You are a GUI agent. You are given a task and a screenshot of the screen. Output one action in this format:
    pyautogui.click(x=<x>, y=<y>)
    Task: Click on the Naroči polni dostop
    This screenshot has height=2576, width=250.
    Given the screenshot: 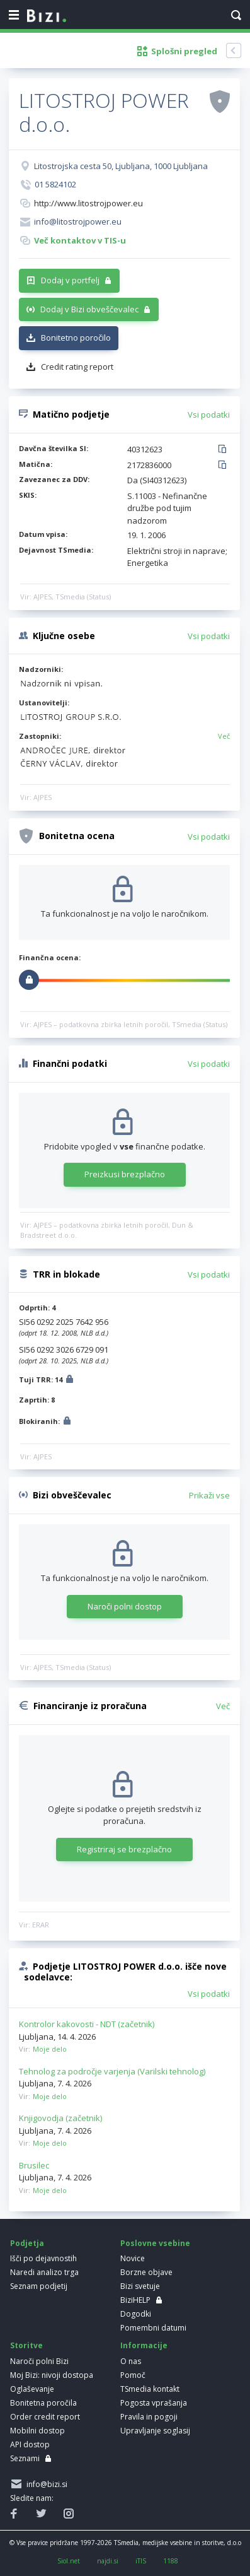 What is the action you would take?
    pyautogui.click(x=125, y=1606)
    